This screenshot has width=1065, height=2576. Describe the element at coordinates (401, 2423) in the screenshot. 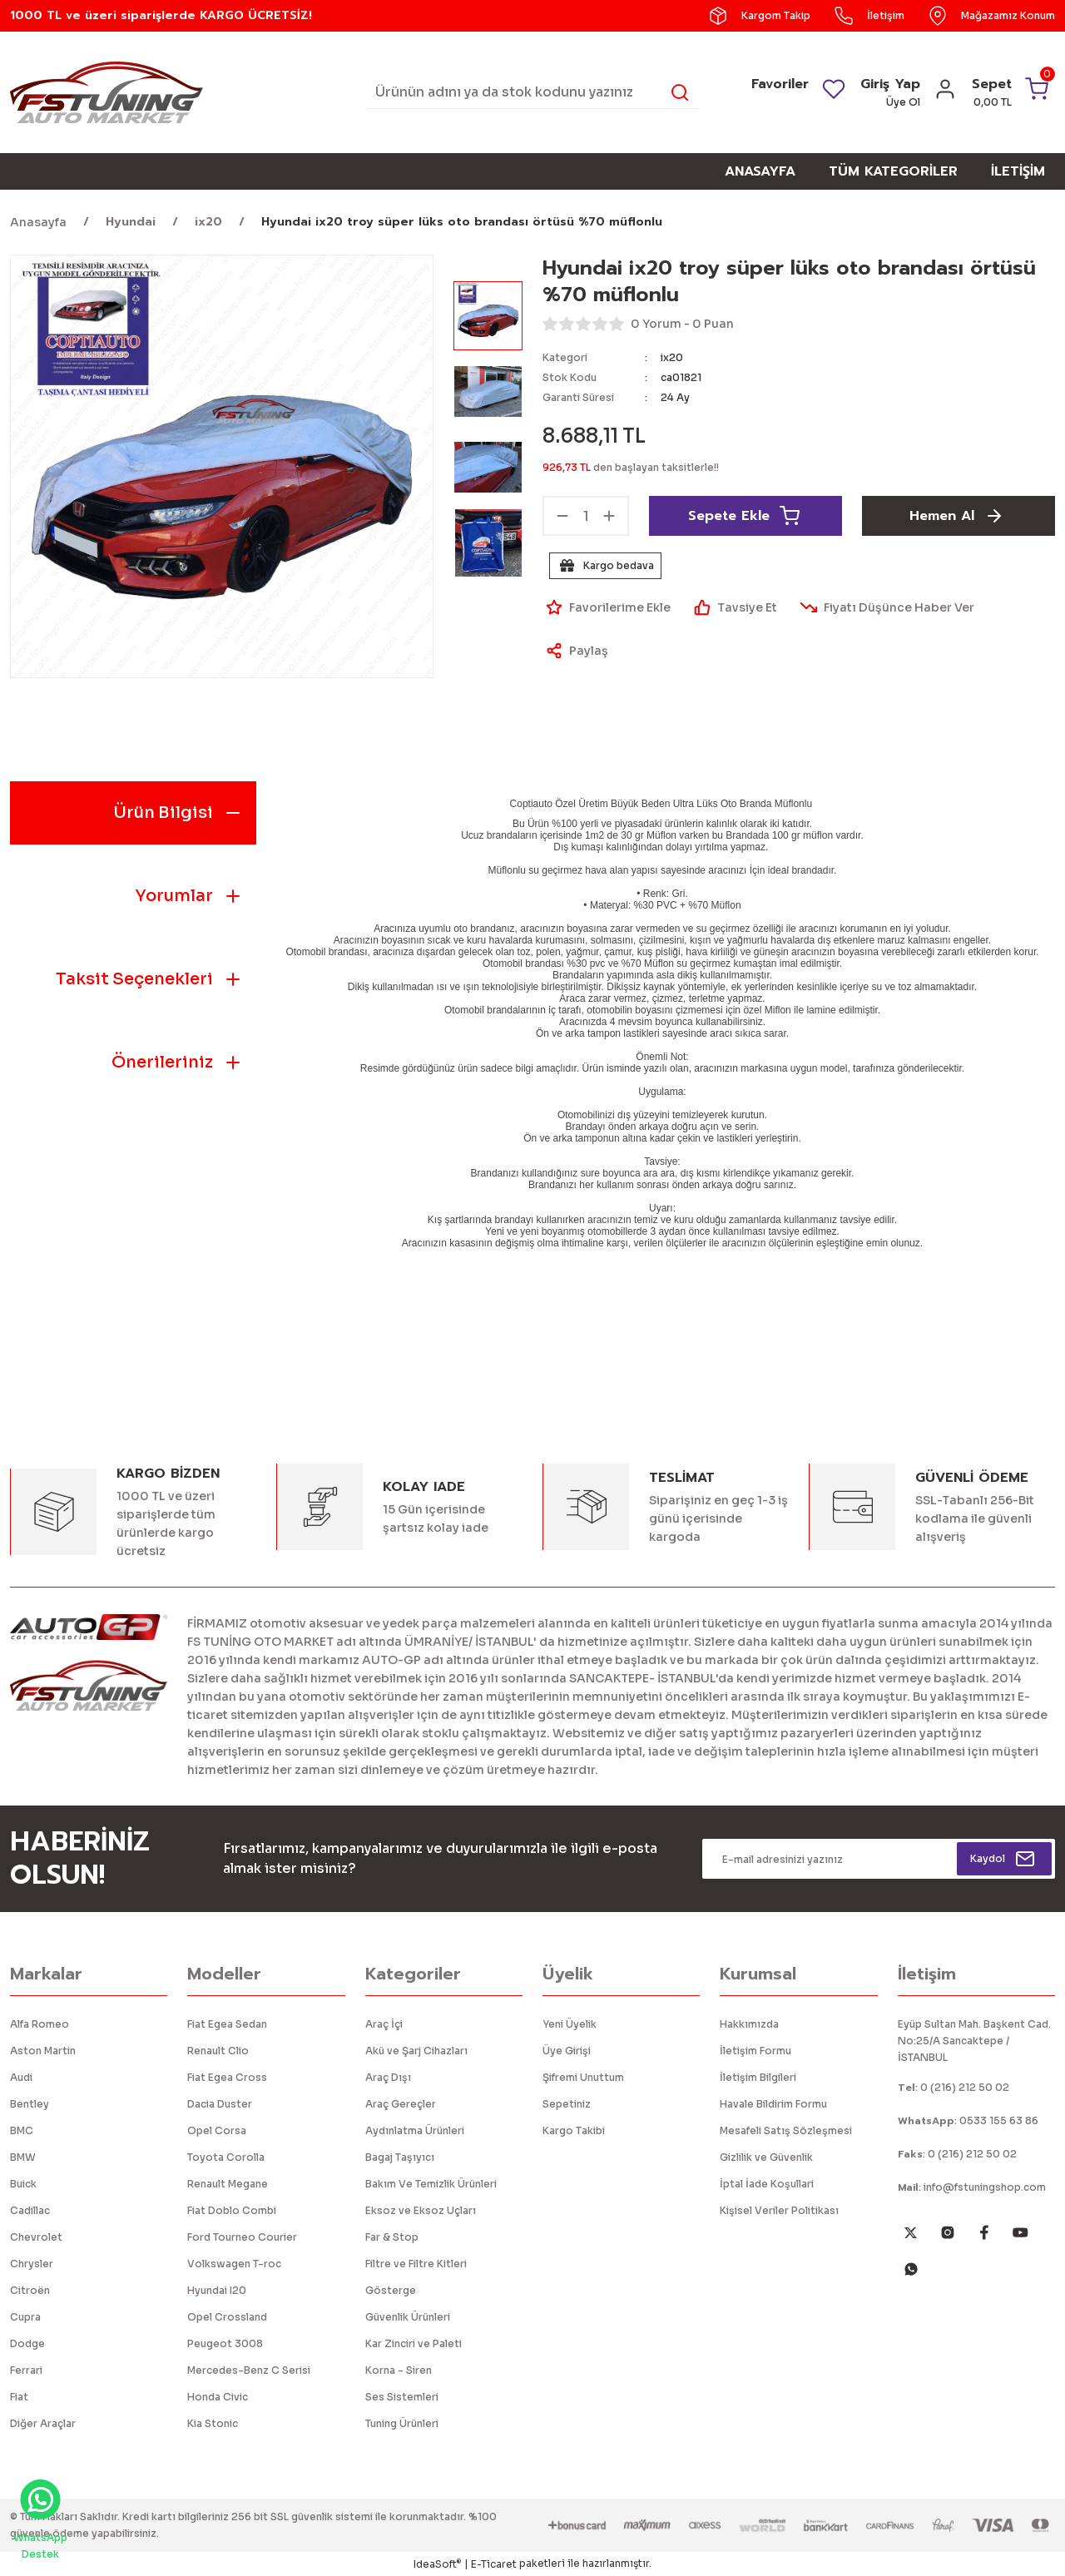

I see `Tuning Ürünleri` at that location.